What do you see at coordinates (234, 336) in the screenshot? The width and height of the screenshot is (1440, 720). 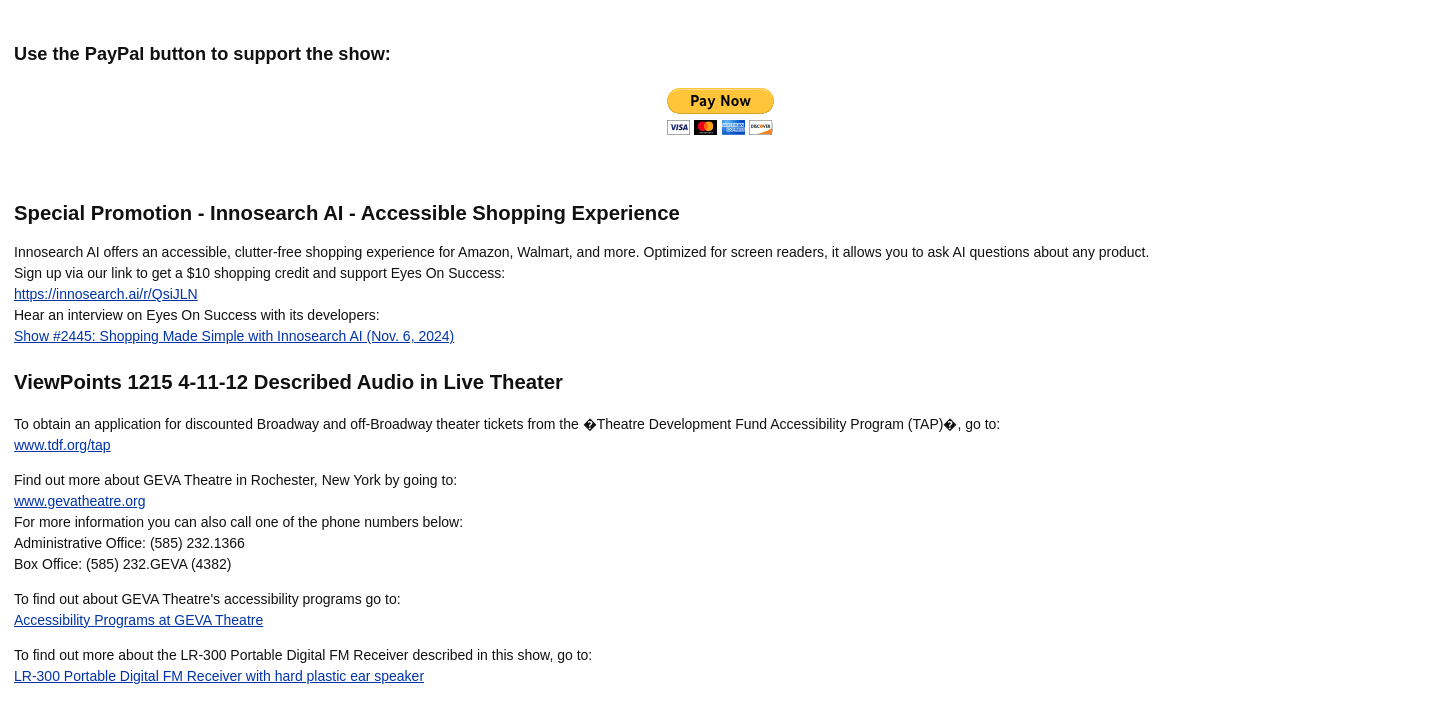 I see `Show #2445: Shopping Made Simple with Innosearch AI (Nov. 6, 2024)` at bounding box center [234, 336].